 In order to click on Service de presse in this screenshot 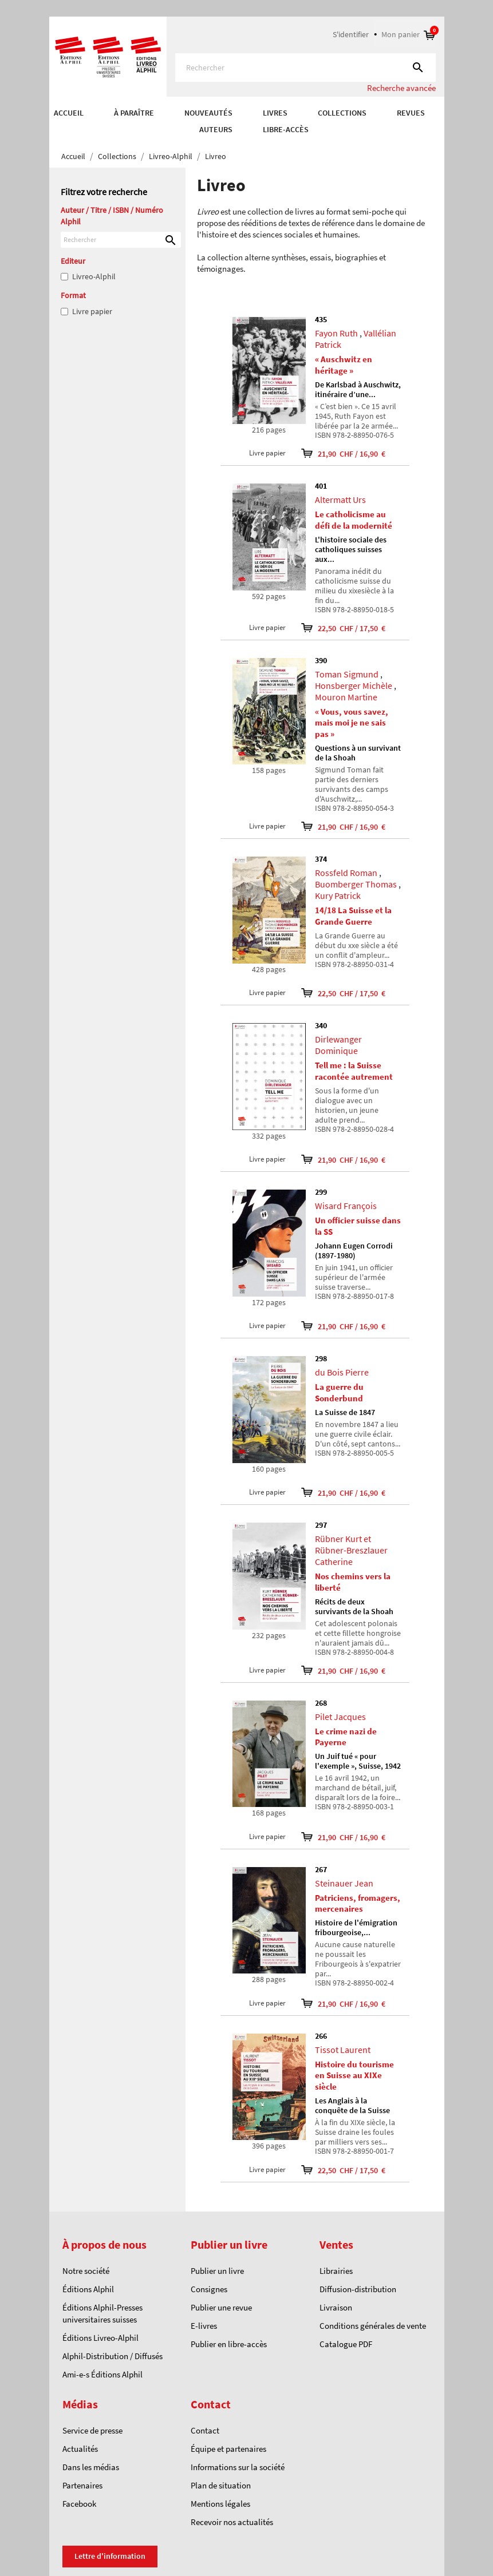, I will do `click(92, 2430)`.